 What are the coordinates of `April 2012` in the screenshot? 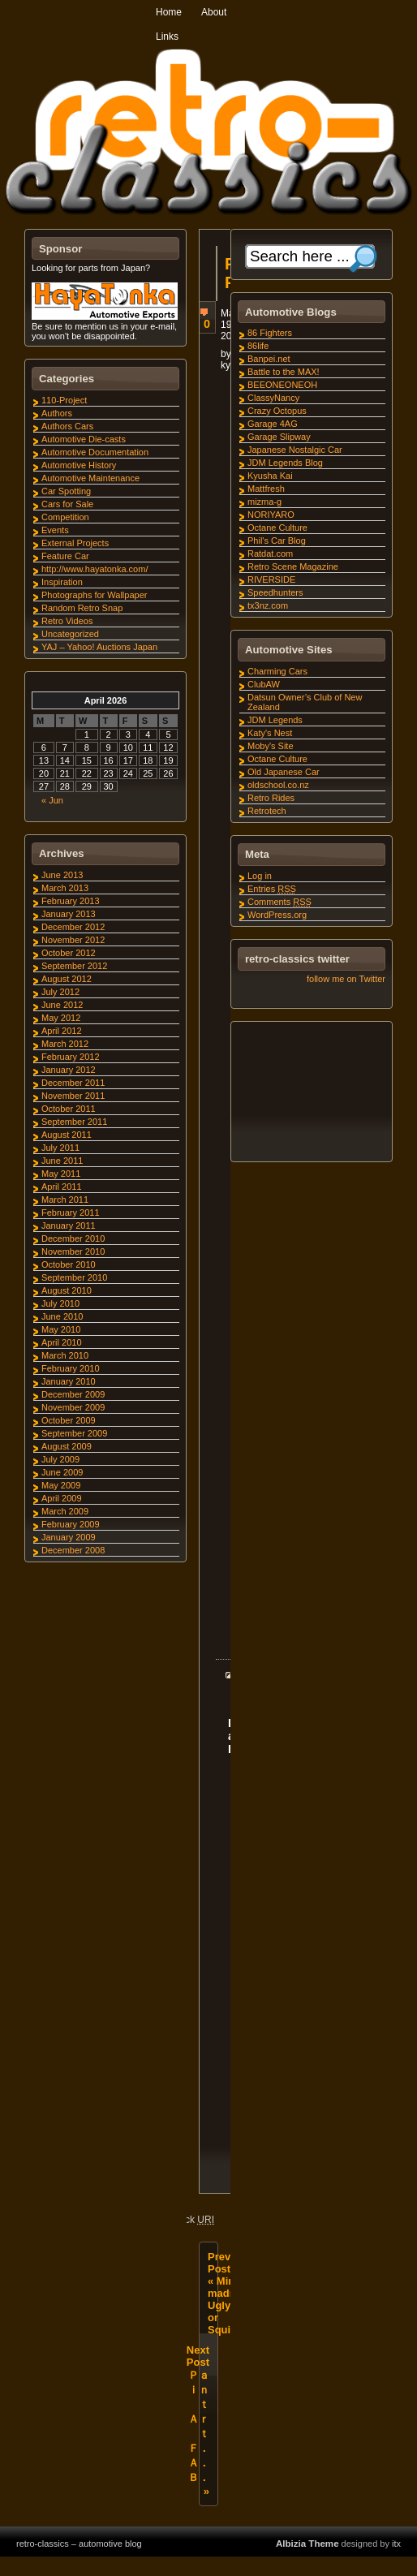 It's located at (61, 1031).